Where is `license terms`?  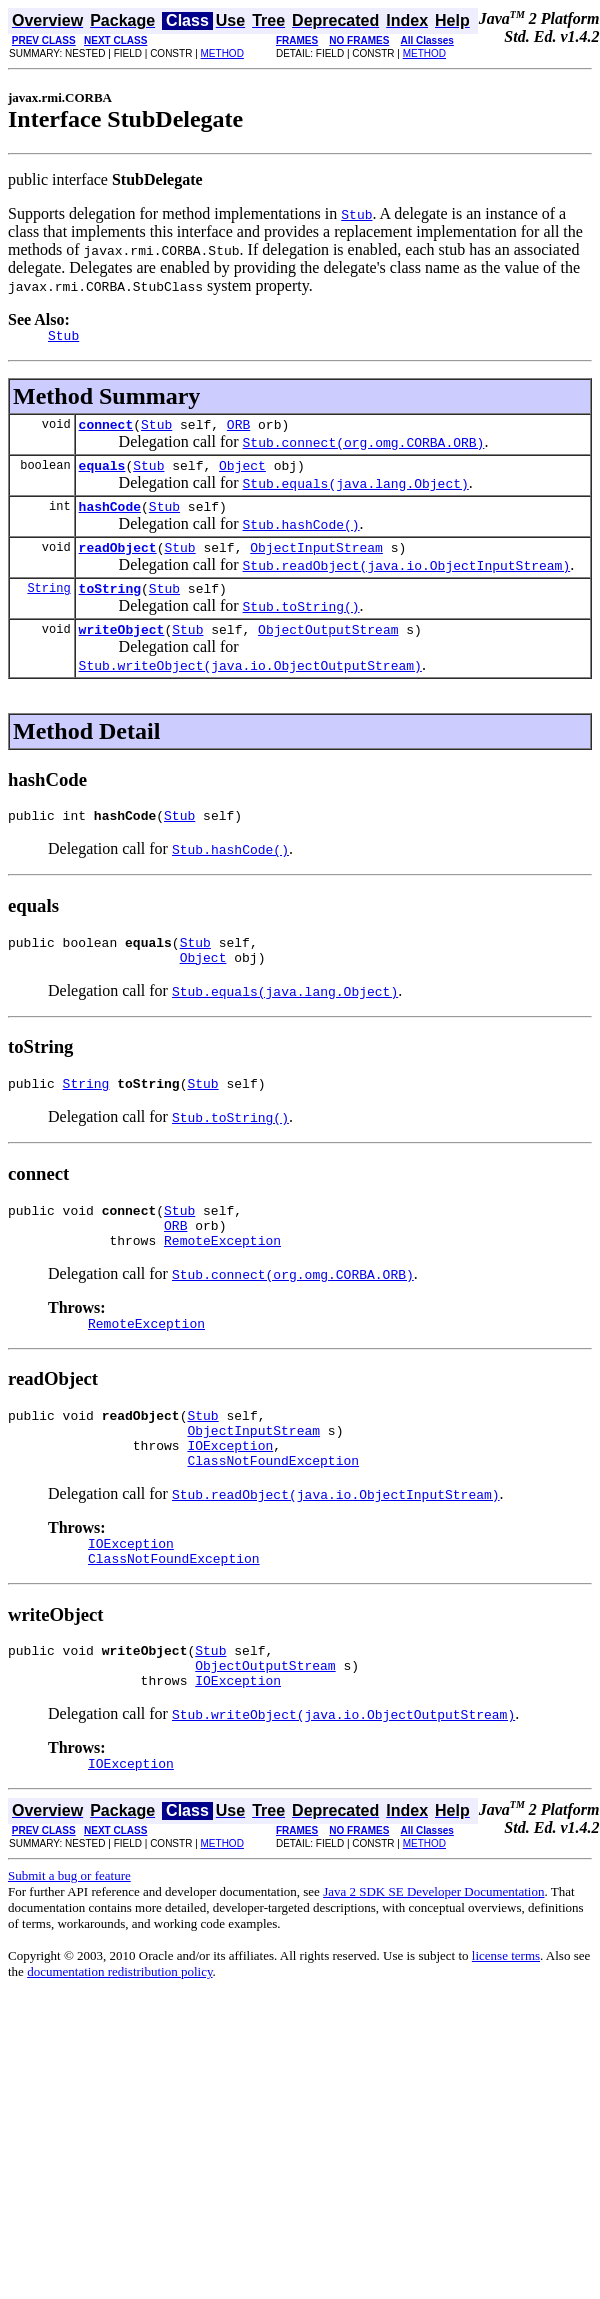 license terms is located at coordinates (506, 2030).